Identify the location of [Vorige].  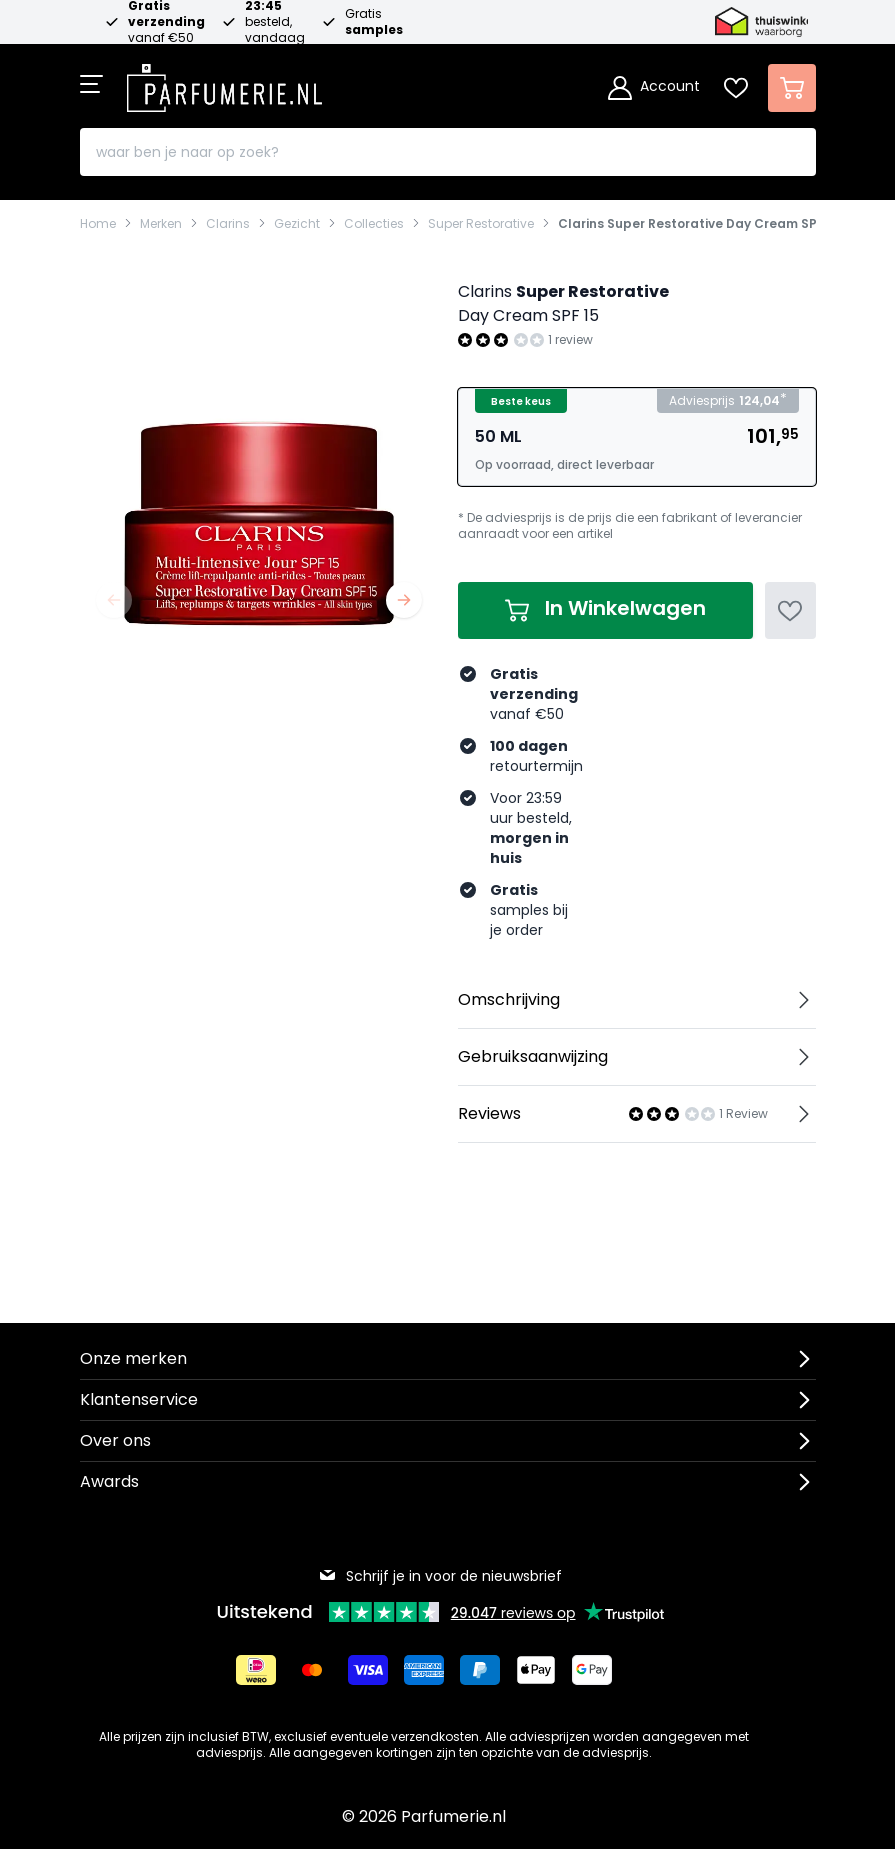
(114, 600).